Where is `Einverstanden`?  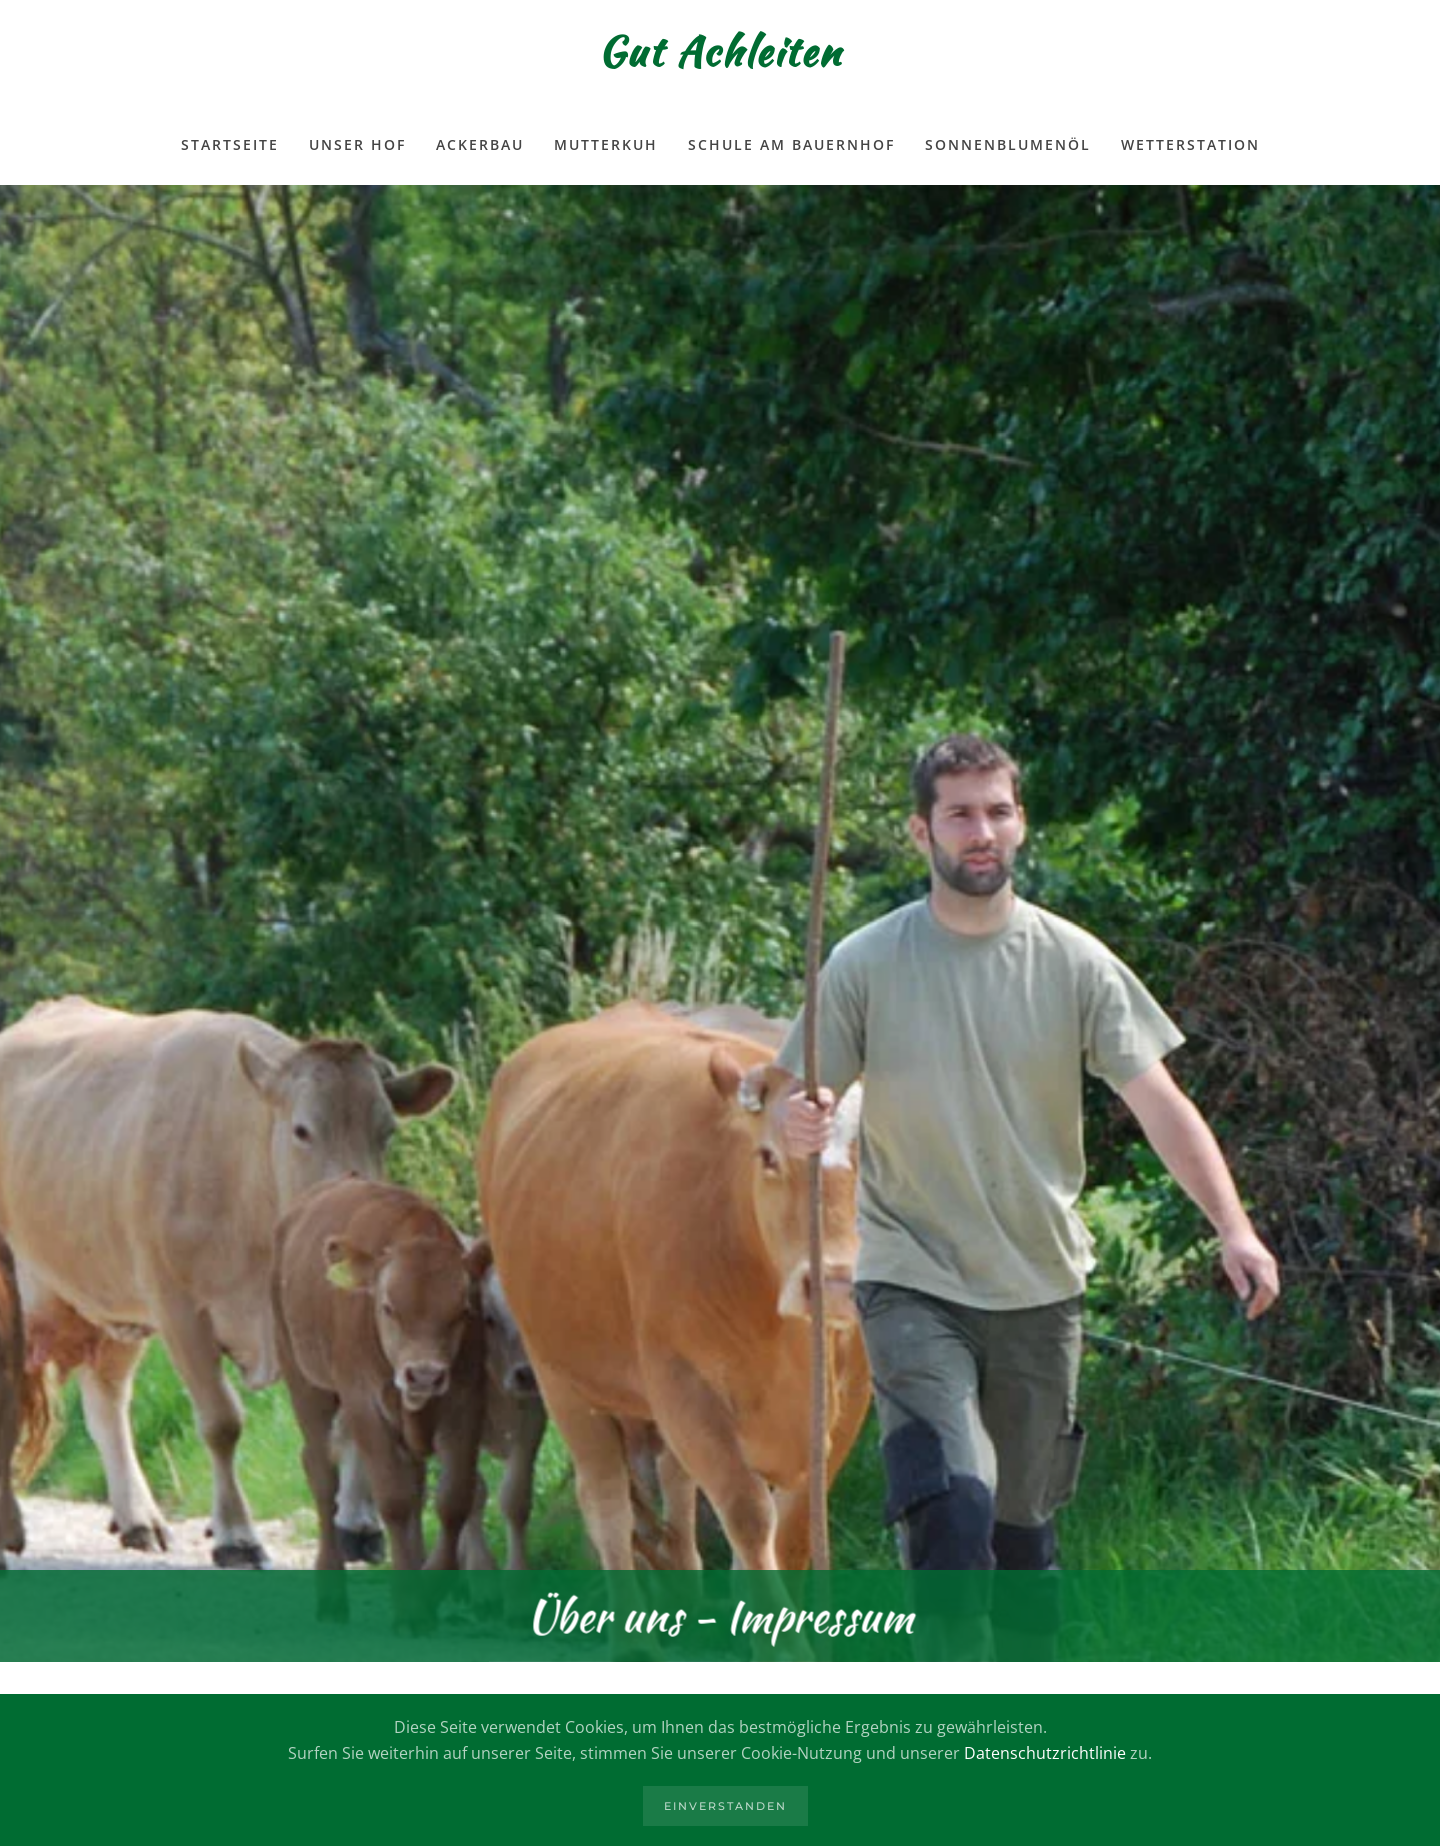 Einverstanden is located at coordinates (725, 1806).